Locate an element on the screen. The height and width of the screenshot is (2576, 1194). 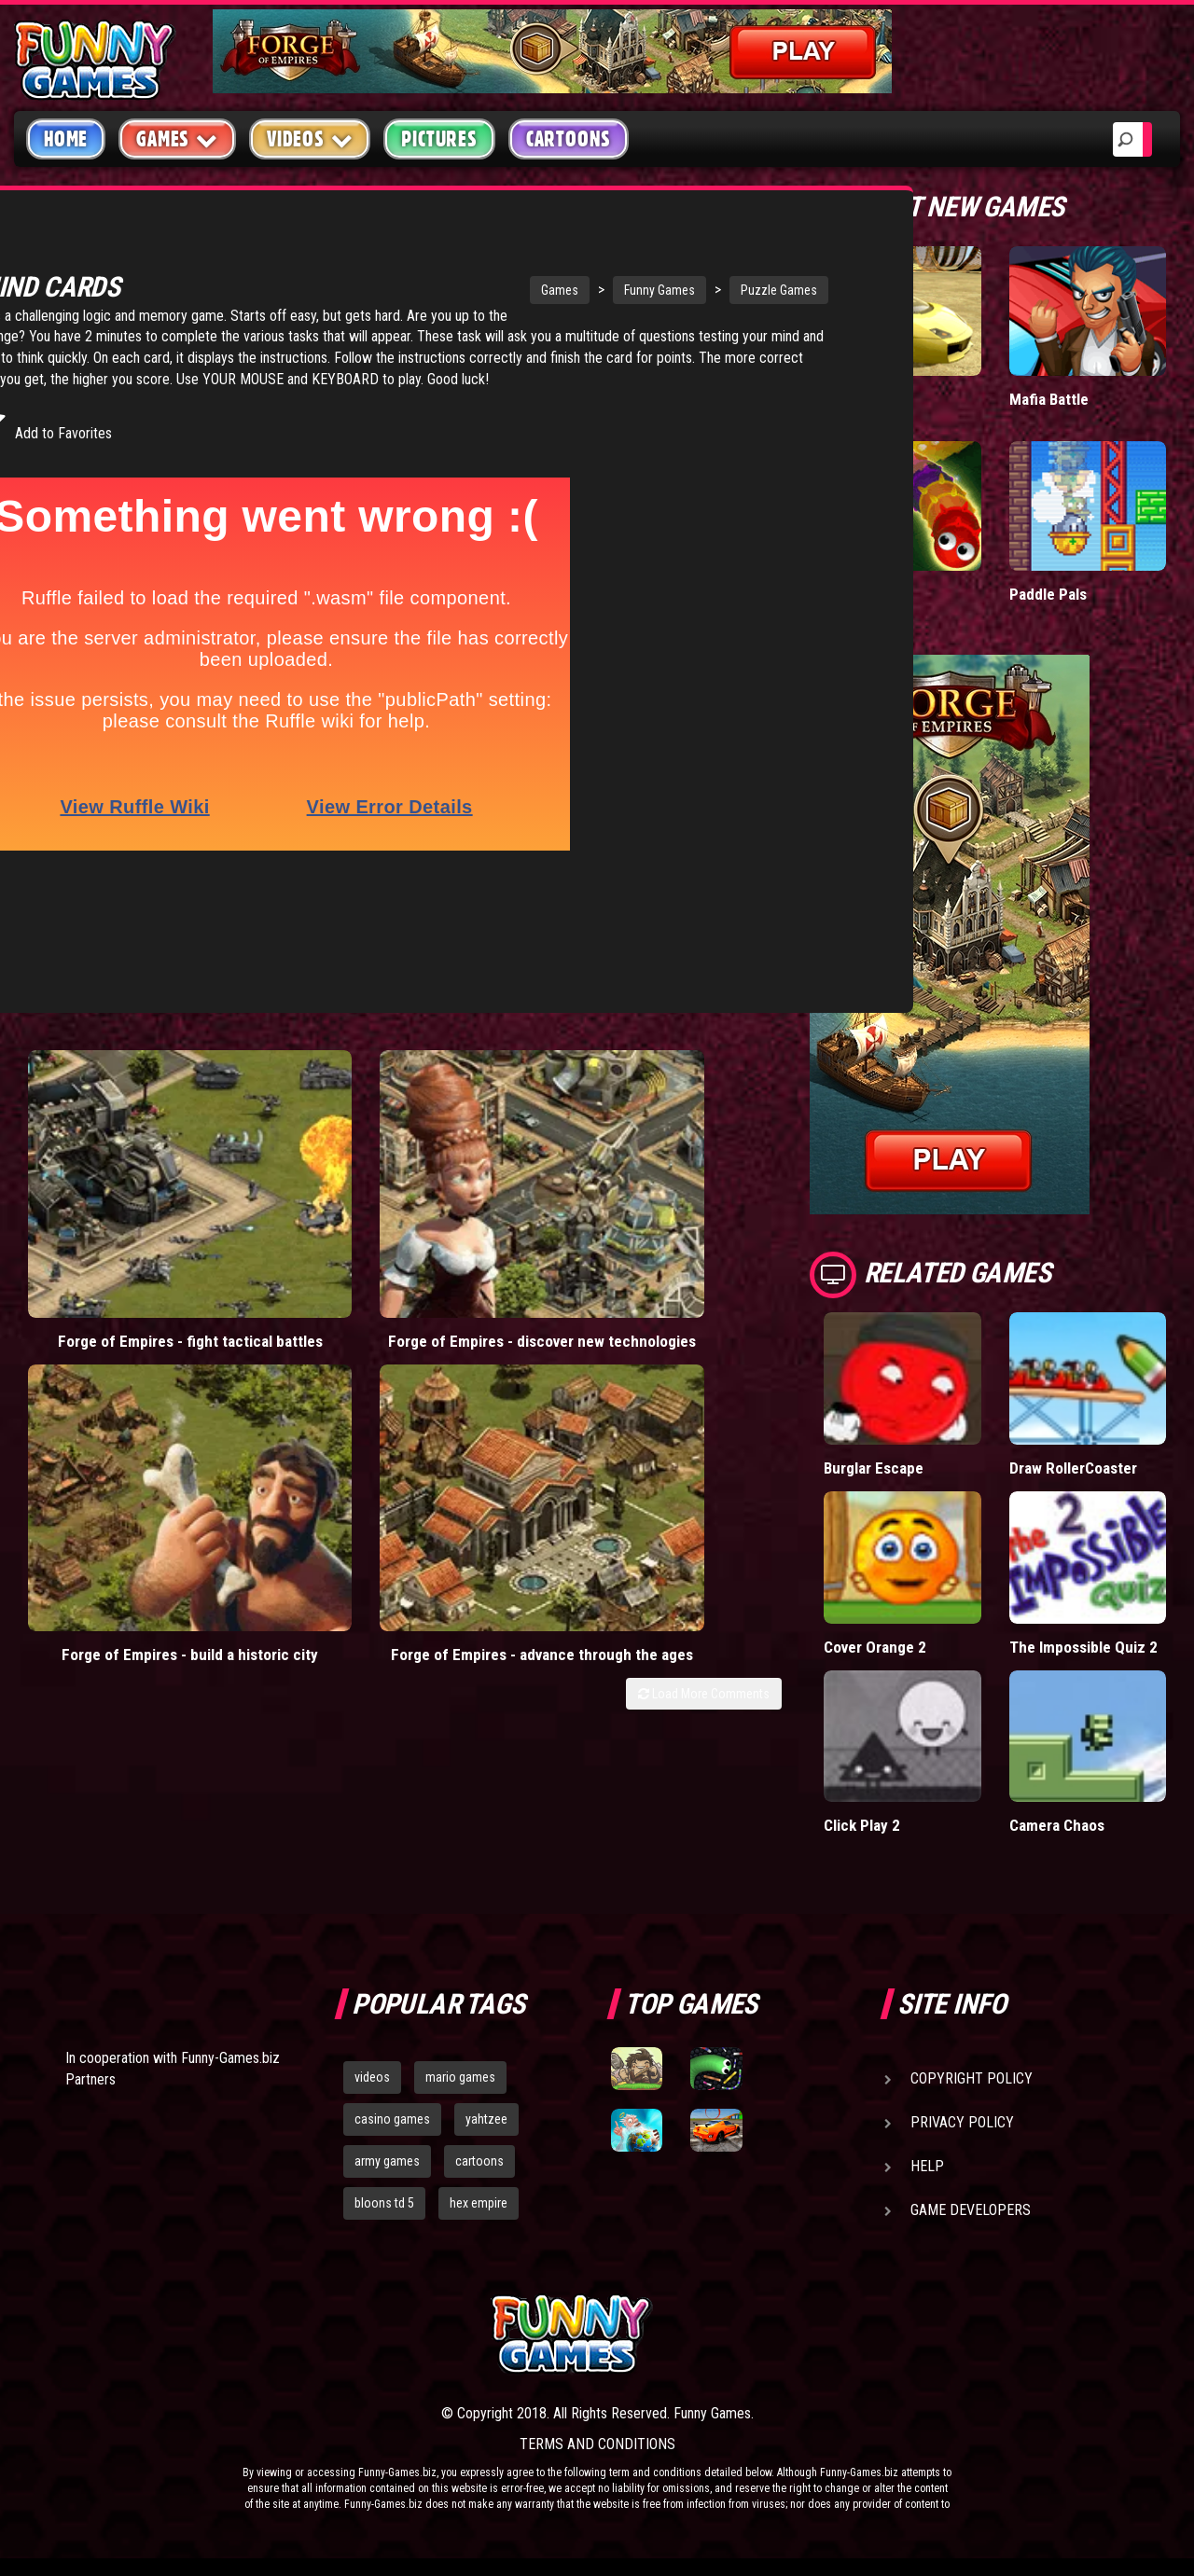
Forge of Empires - advance through the ages is located at coordinates (686, 1154).